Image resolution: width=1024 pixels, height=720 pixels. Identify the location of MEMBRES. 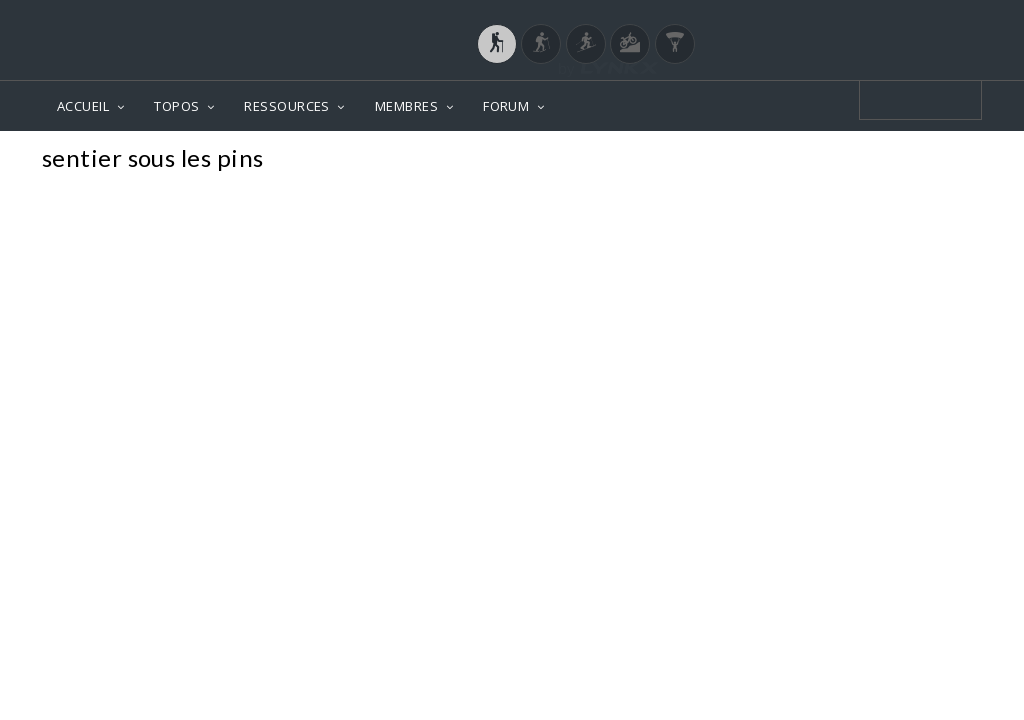
(406, 106).